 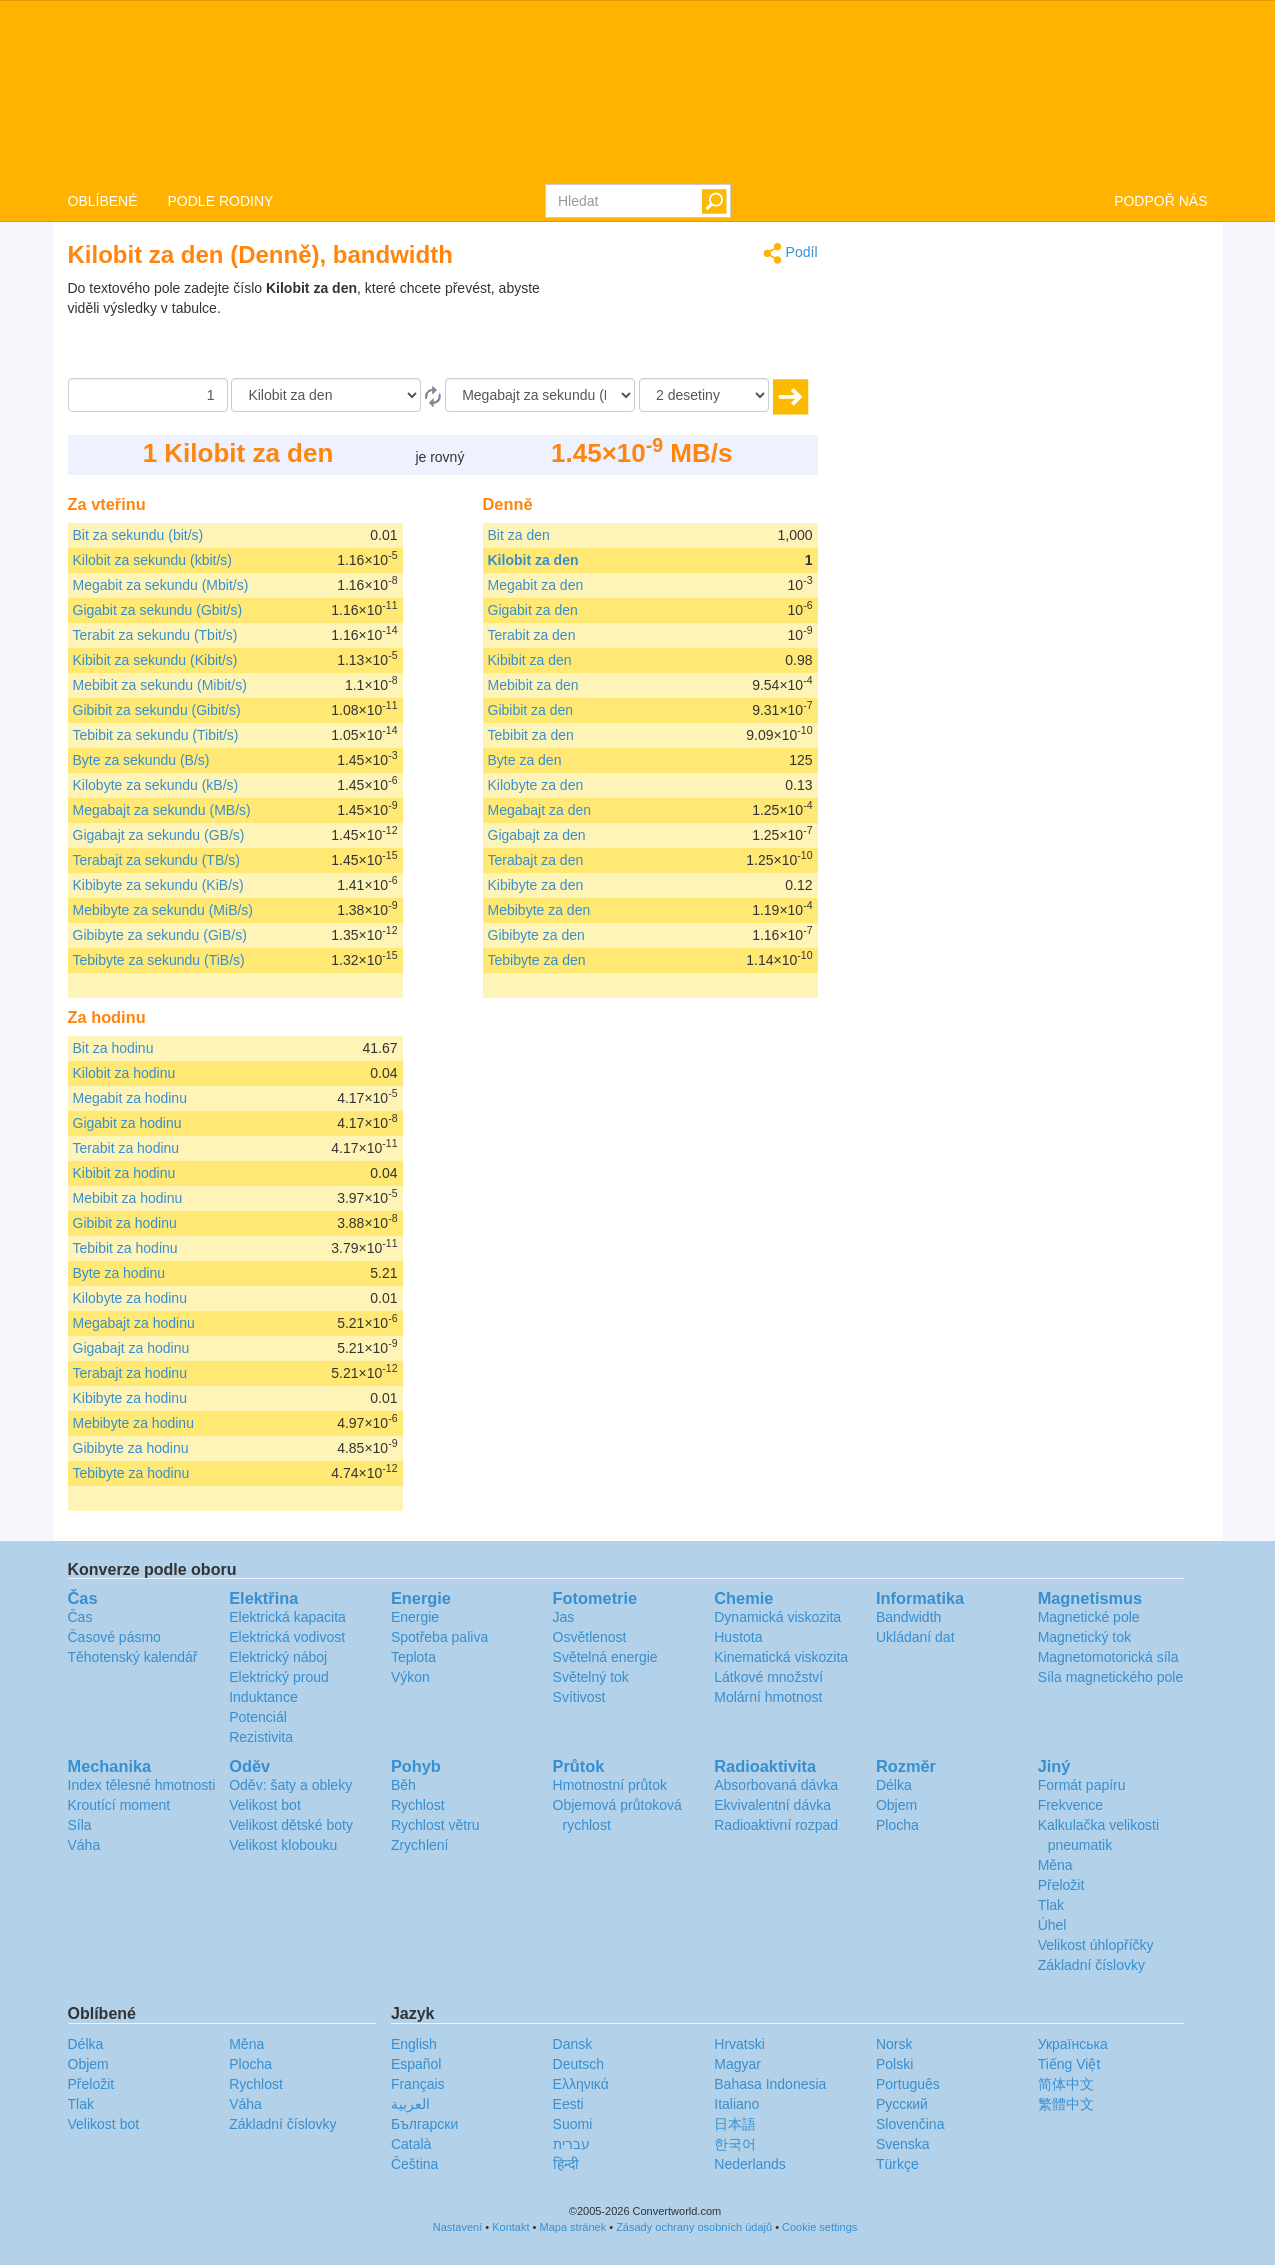 I want to click on Kroutící moment, so click(x=119, y=1805).